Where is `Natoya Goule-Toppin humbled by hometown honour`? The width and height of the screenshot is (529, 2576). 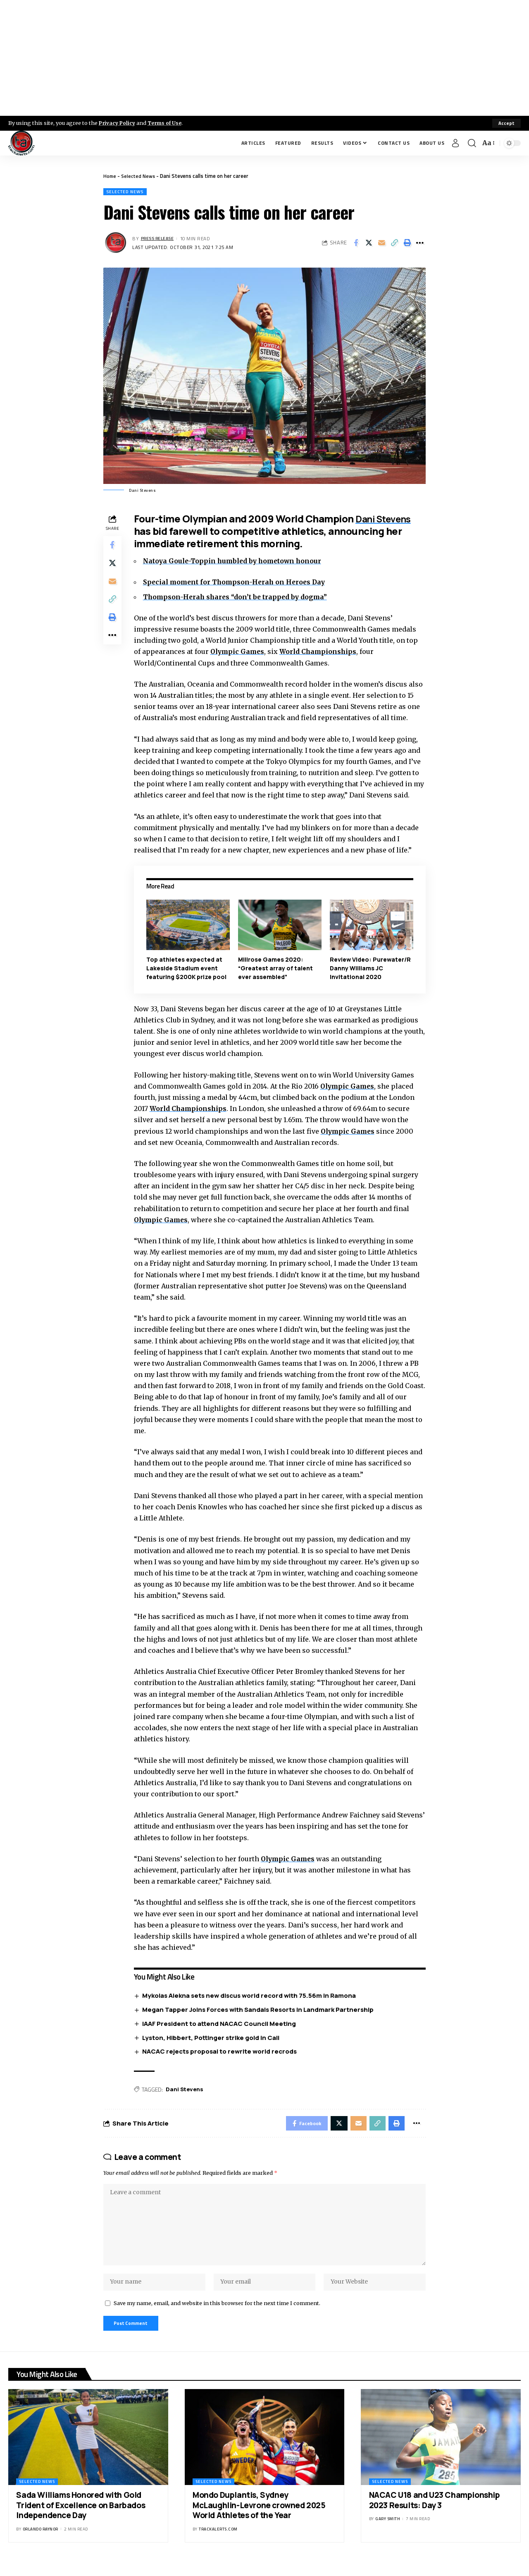
Natoya Goule-Toppin humbled by hometown honour is located at coordinates (237, 562).